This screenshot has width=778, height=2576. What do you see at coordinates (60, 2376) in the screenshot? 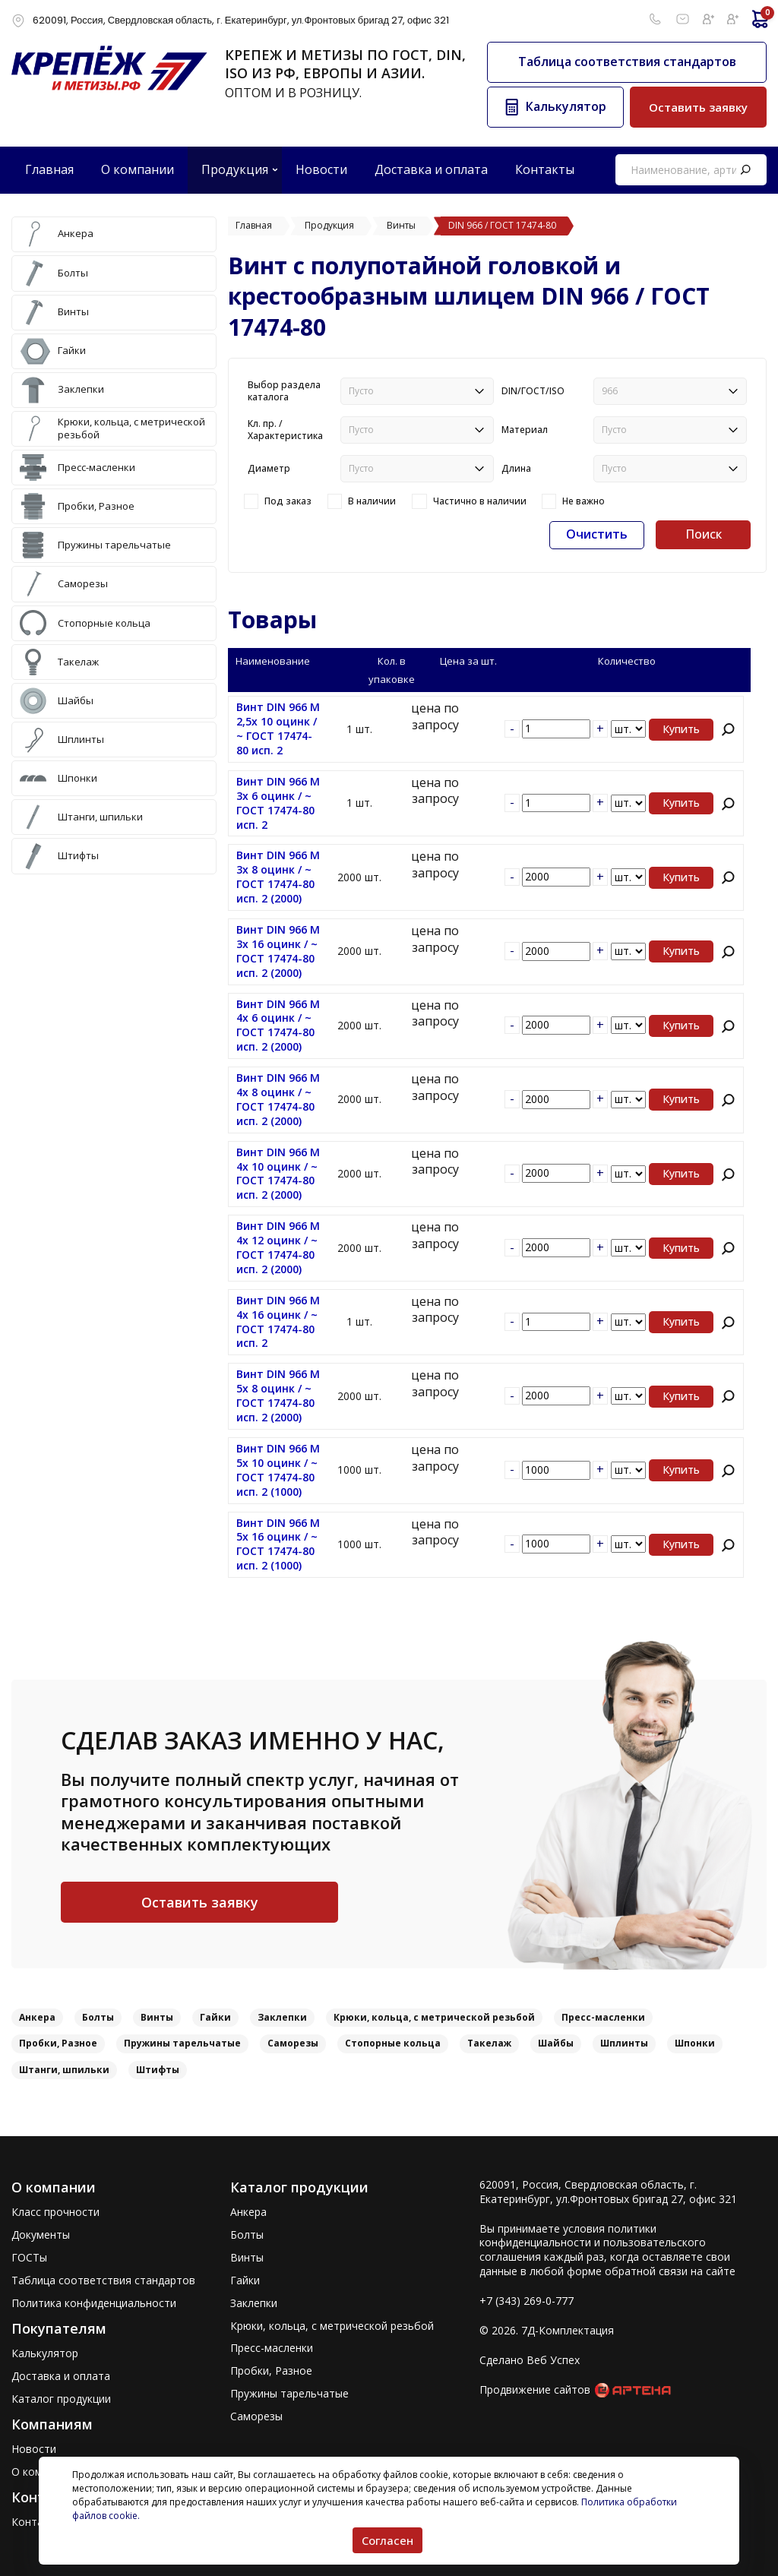
I see `Доставка и оплата` at bounding box center [60, 2376].